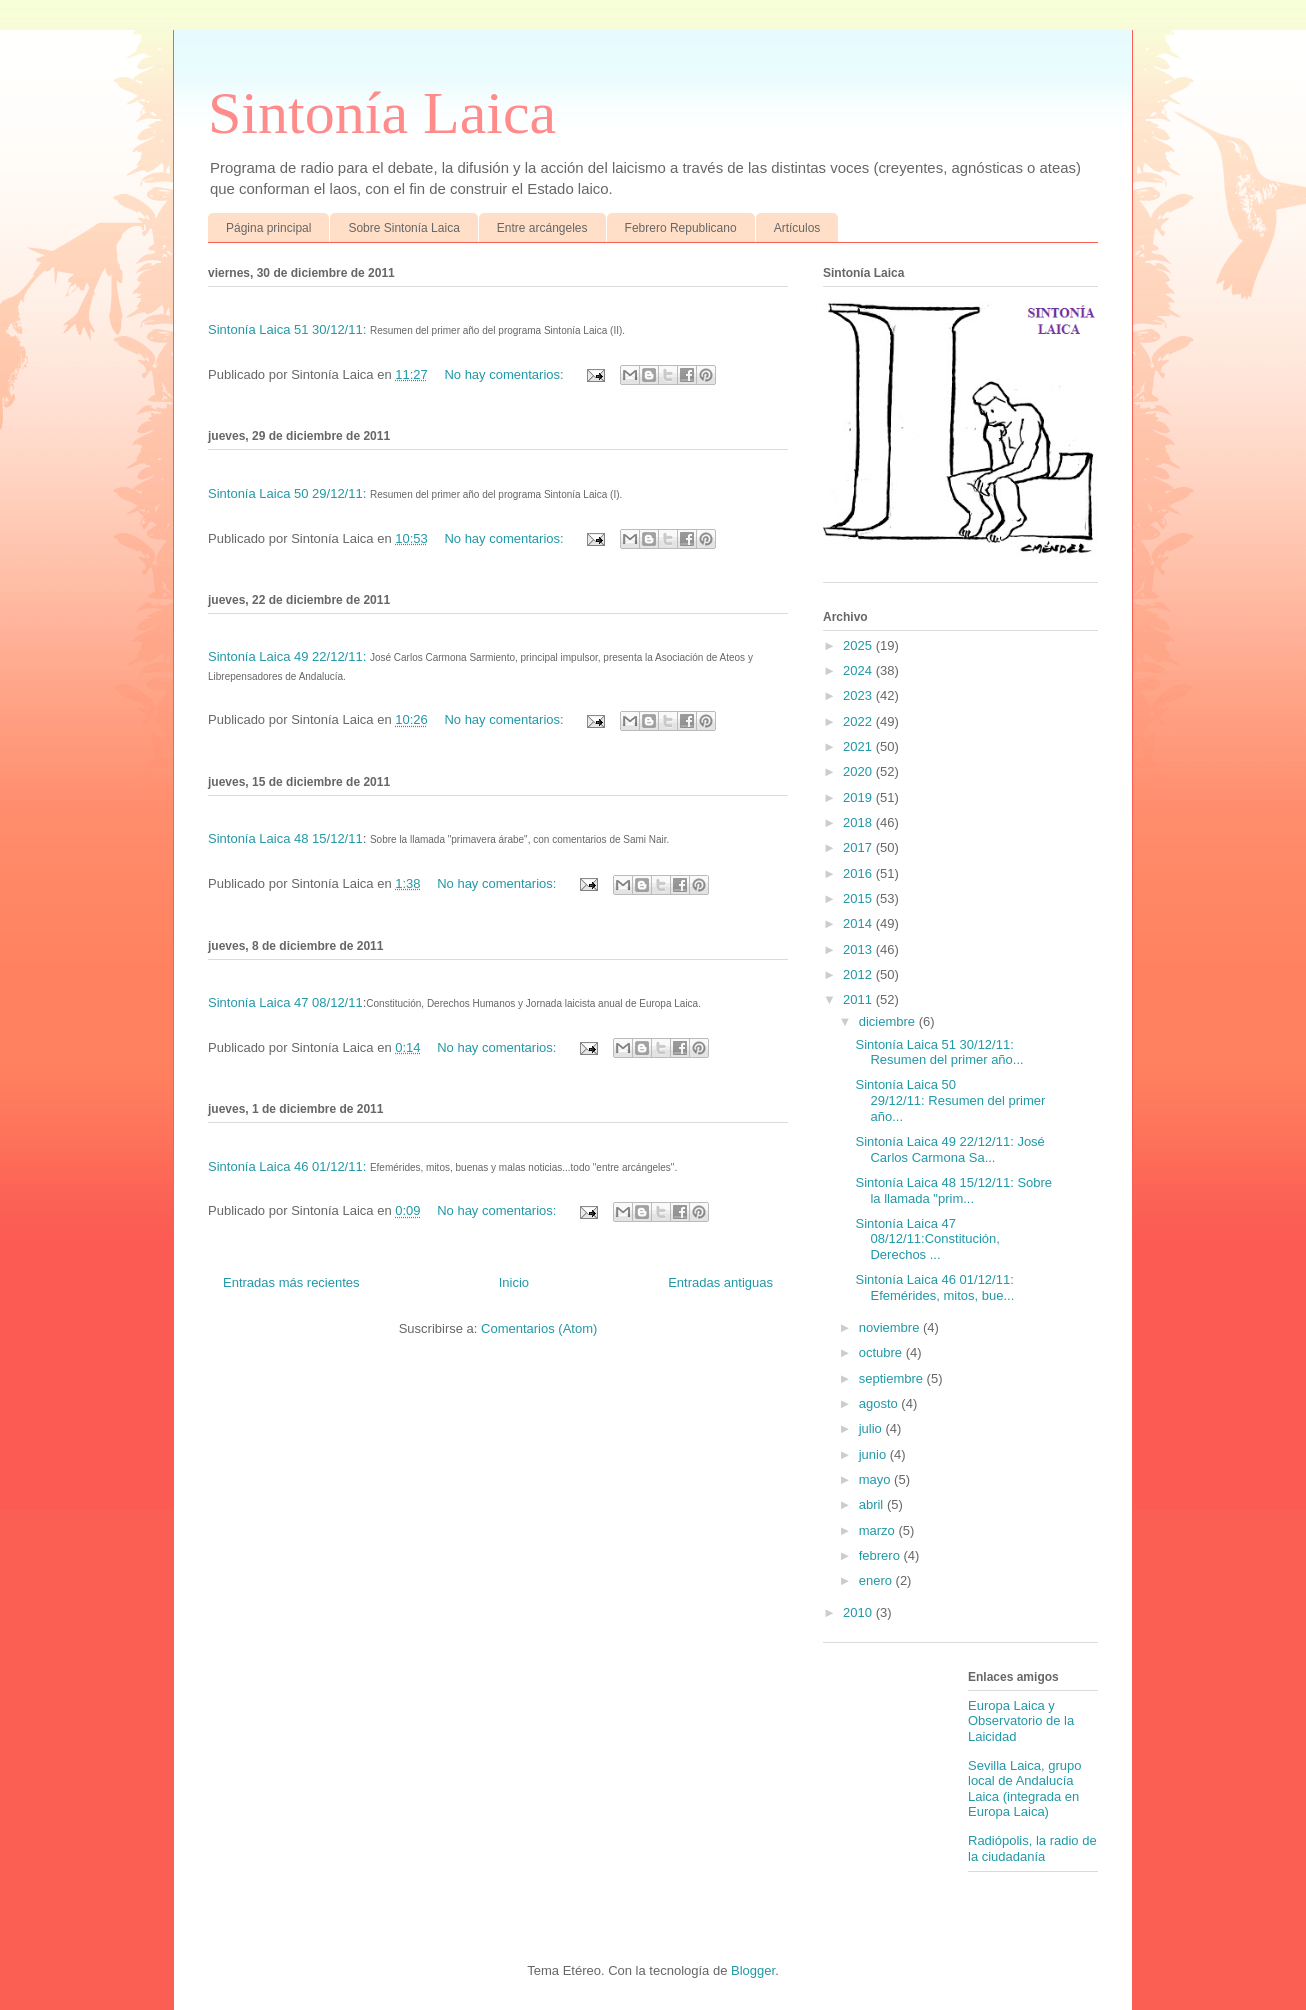  Describe the element at coordinates (539, 1328) in the screenshot. I see `Comentarios (Atom)` at that location.